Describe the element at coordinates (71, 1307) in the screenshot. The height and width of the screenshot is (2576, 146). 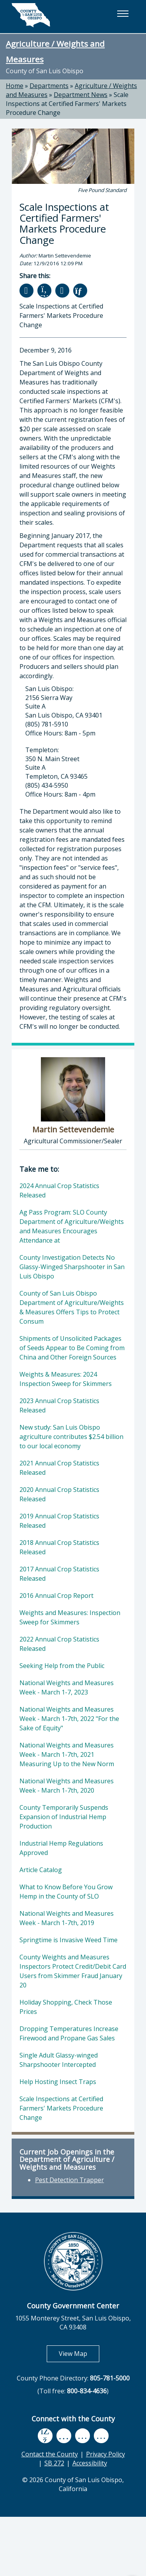
I see `County of San Luis Obispo Department of Agriculture/Weights & Measures Offers Tips to Protect Consum` at that location.